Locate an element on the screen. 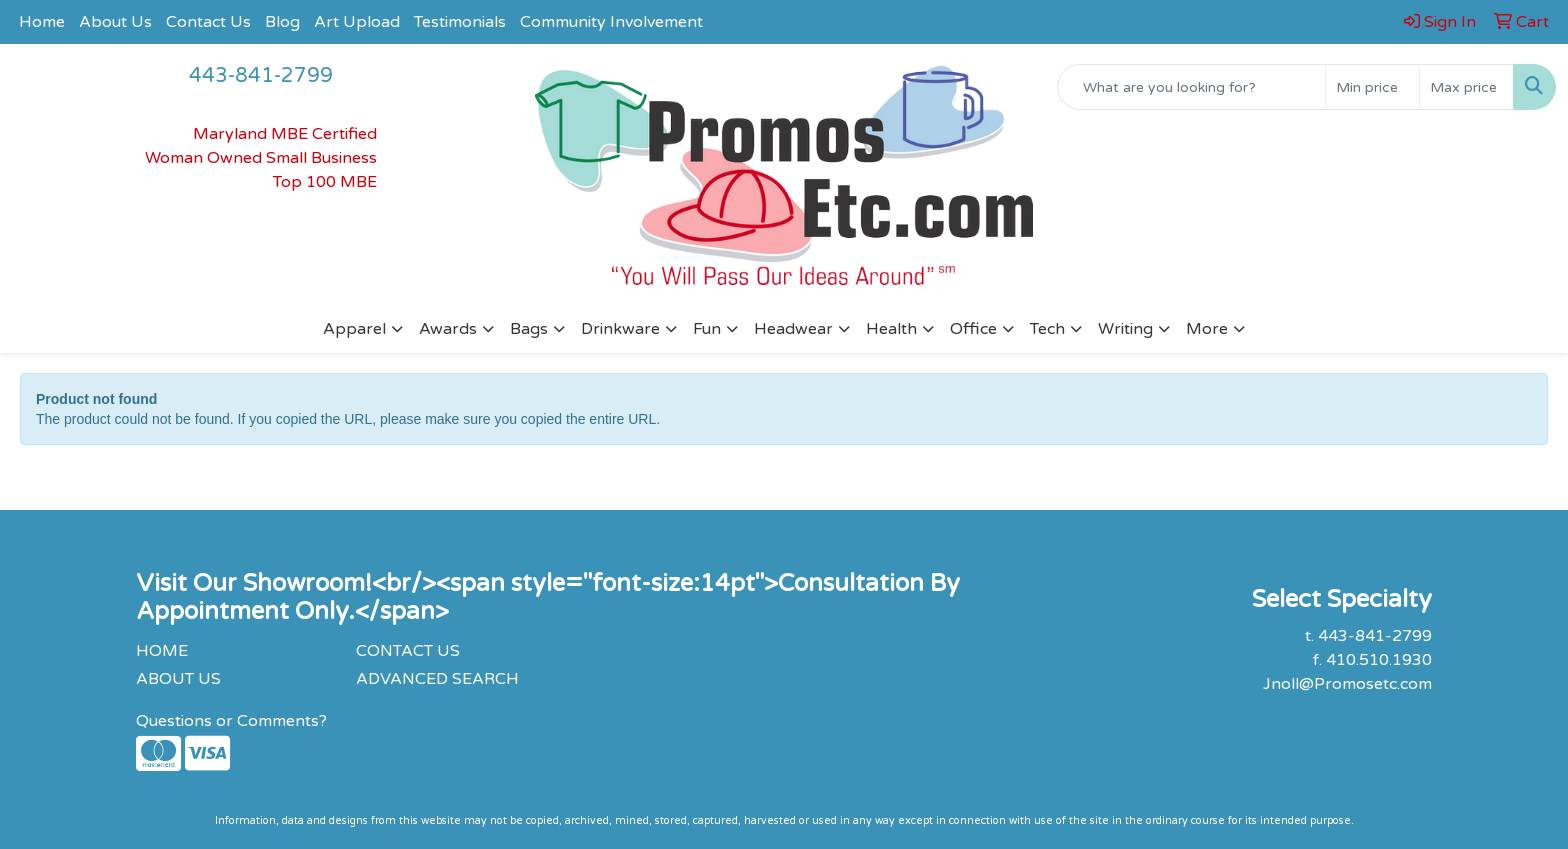  Health [button] is located at coordinates (891, 329).